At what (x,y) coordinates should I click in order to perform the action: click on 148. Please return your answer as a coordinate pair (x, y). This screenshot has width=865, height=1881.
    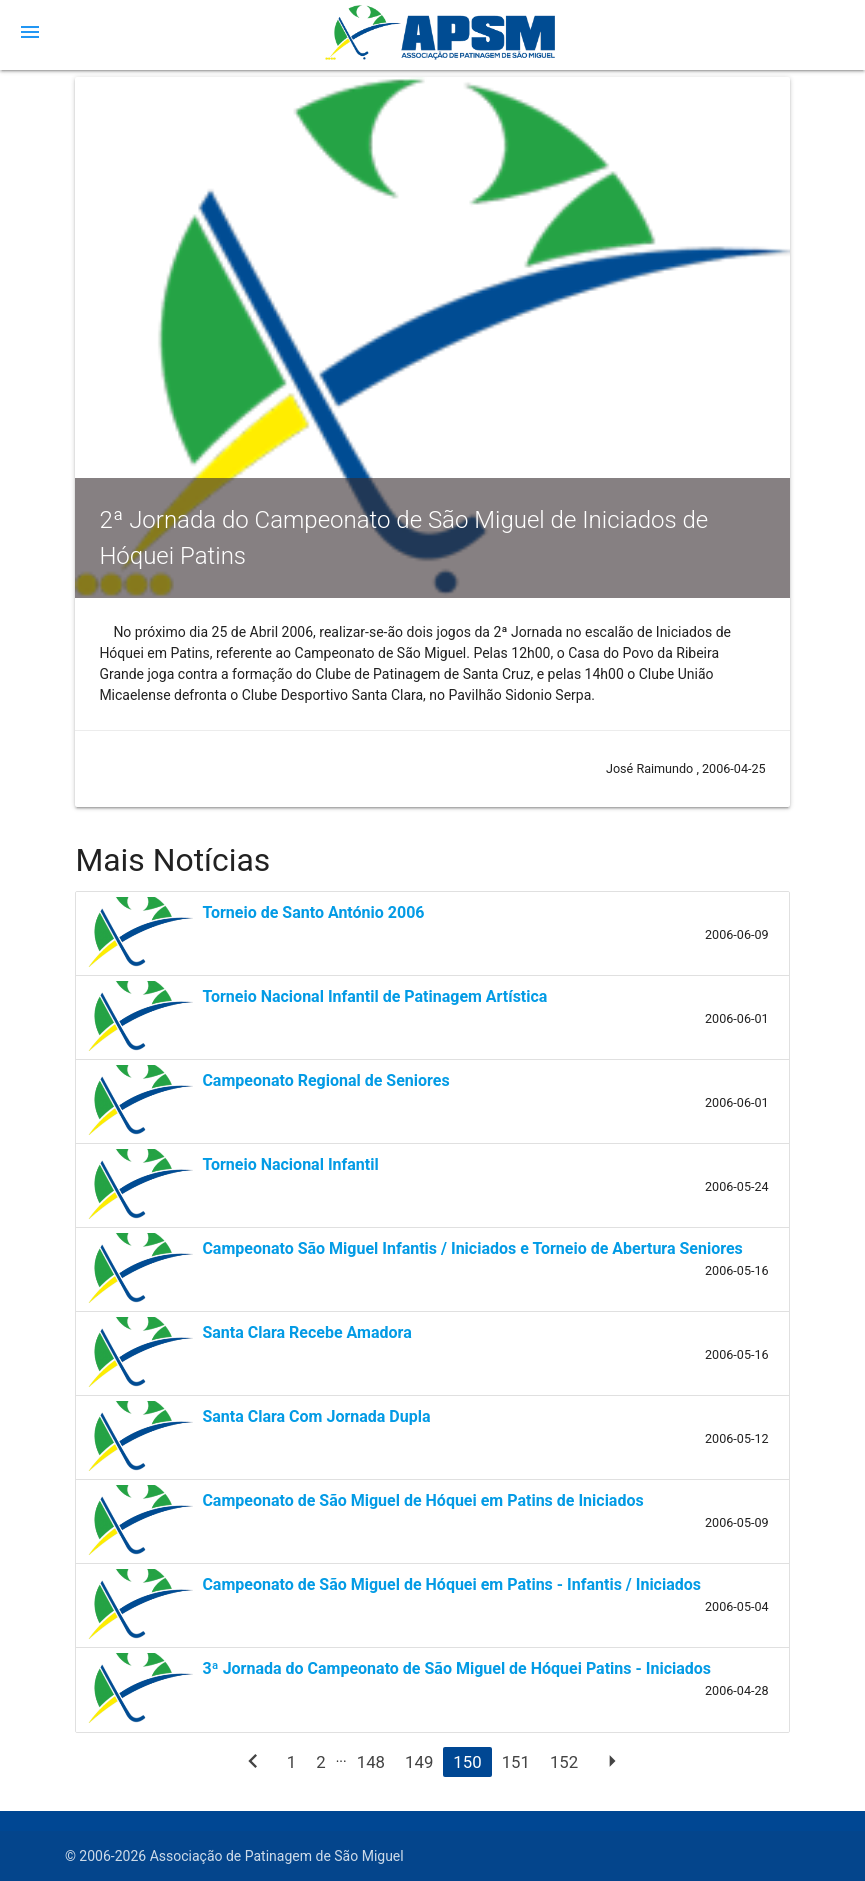
    Looking at the image, I should click on (371, 1762).